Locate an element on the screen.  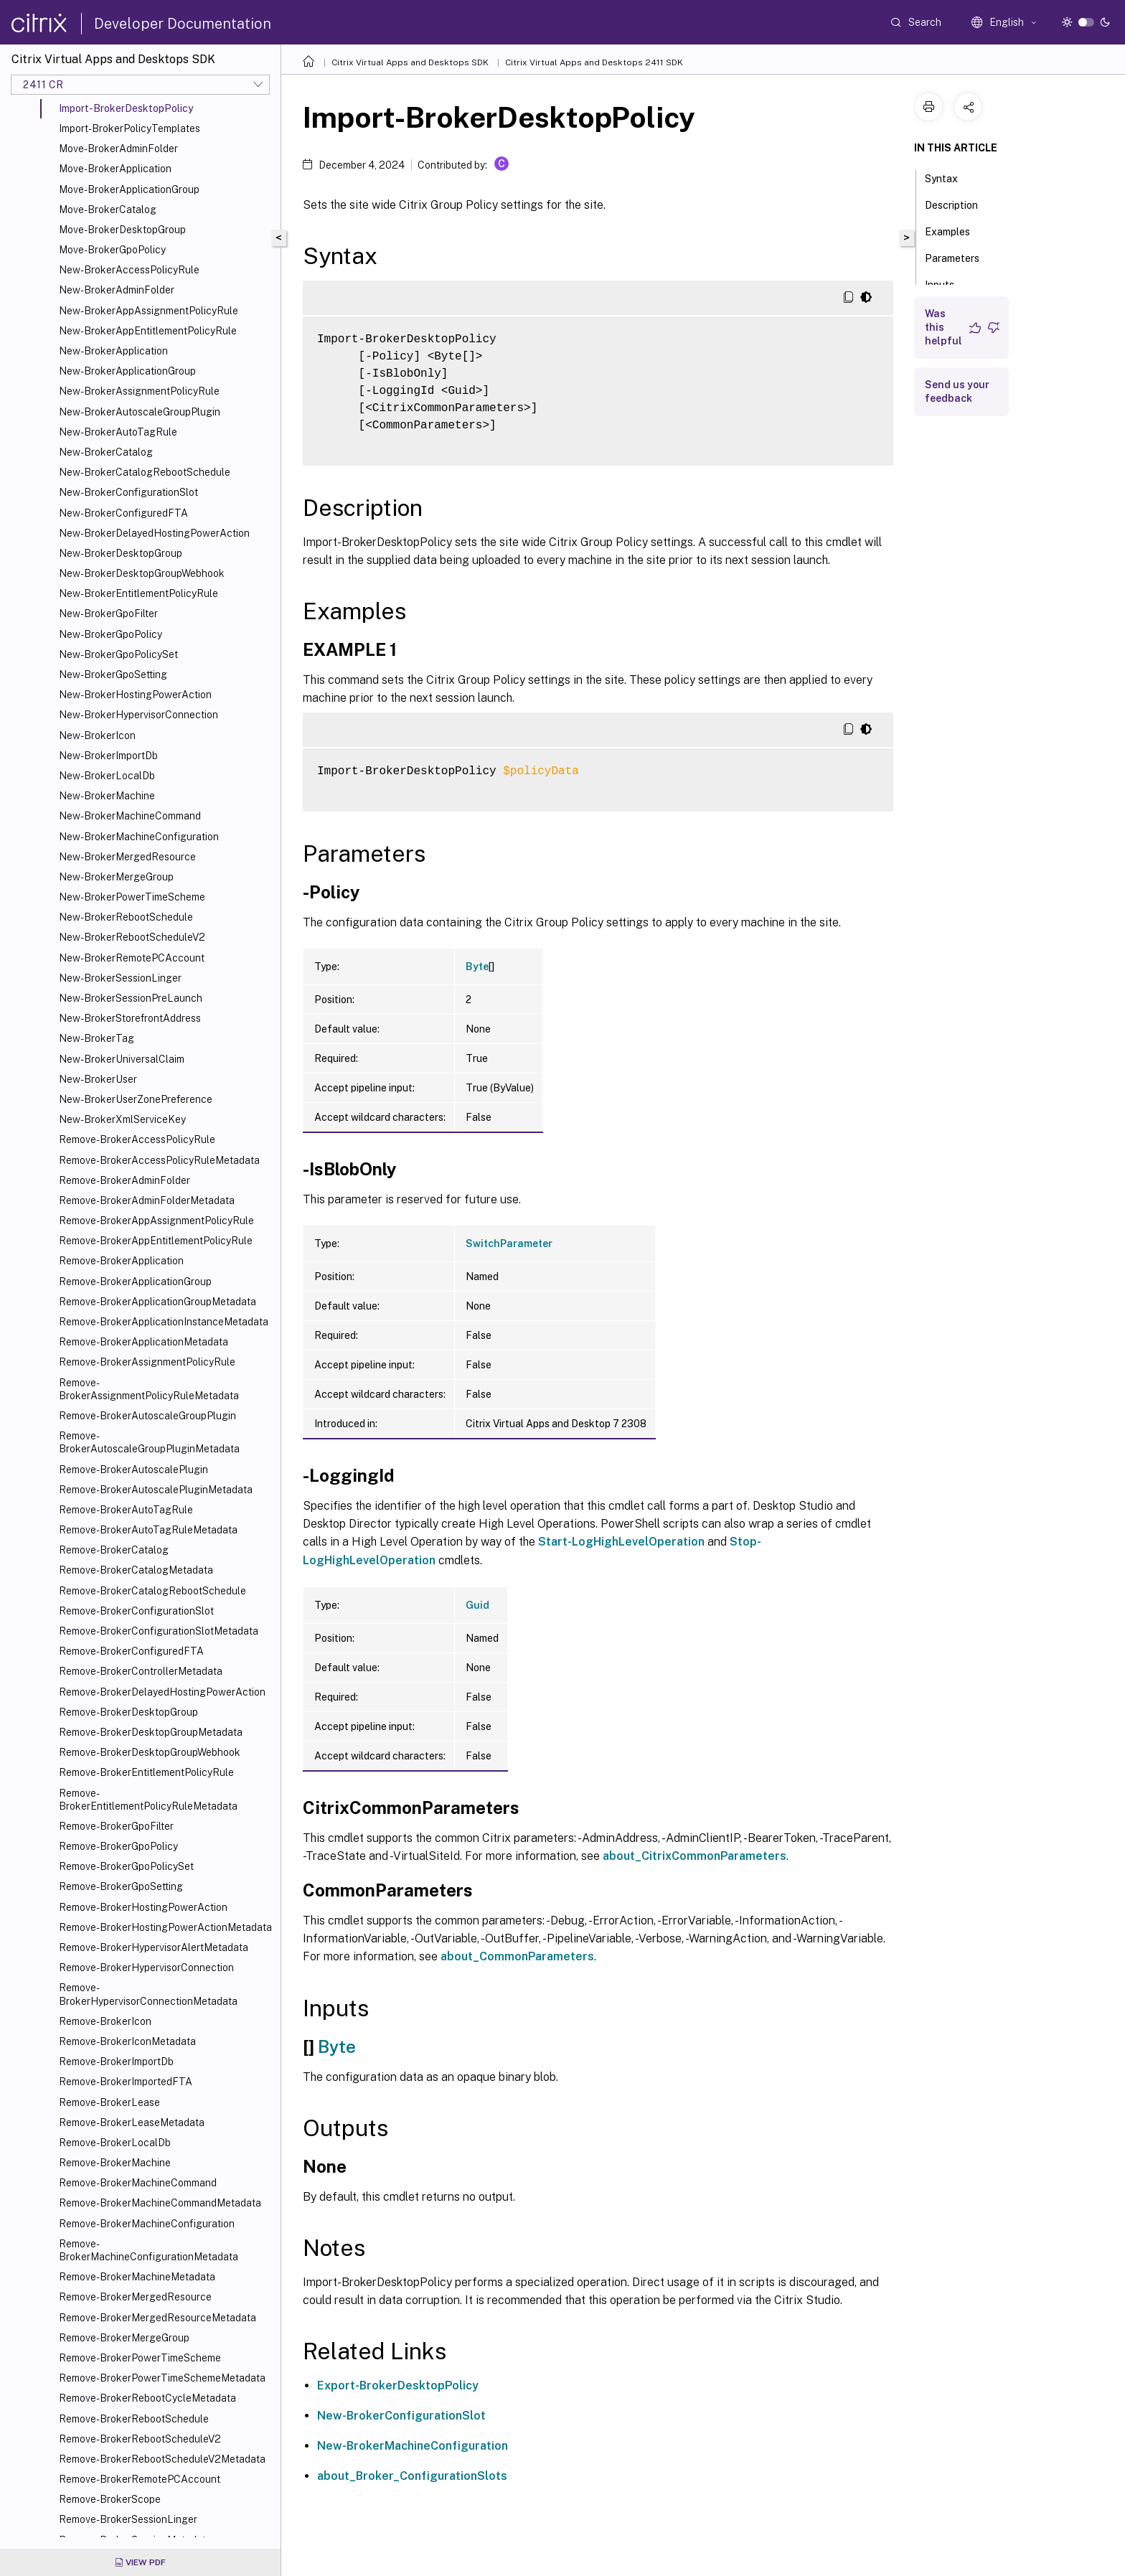
Remove-BrokerRebootCycleMetadata is located at coordinates (147, 2398).